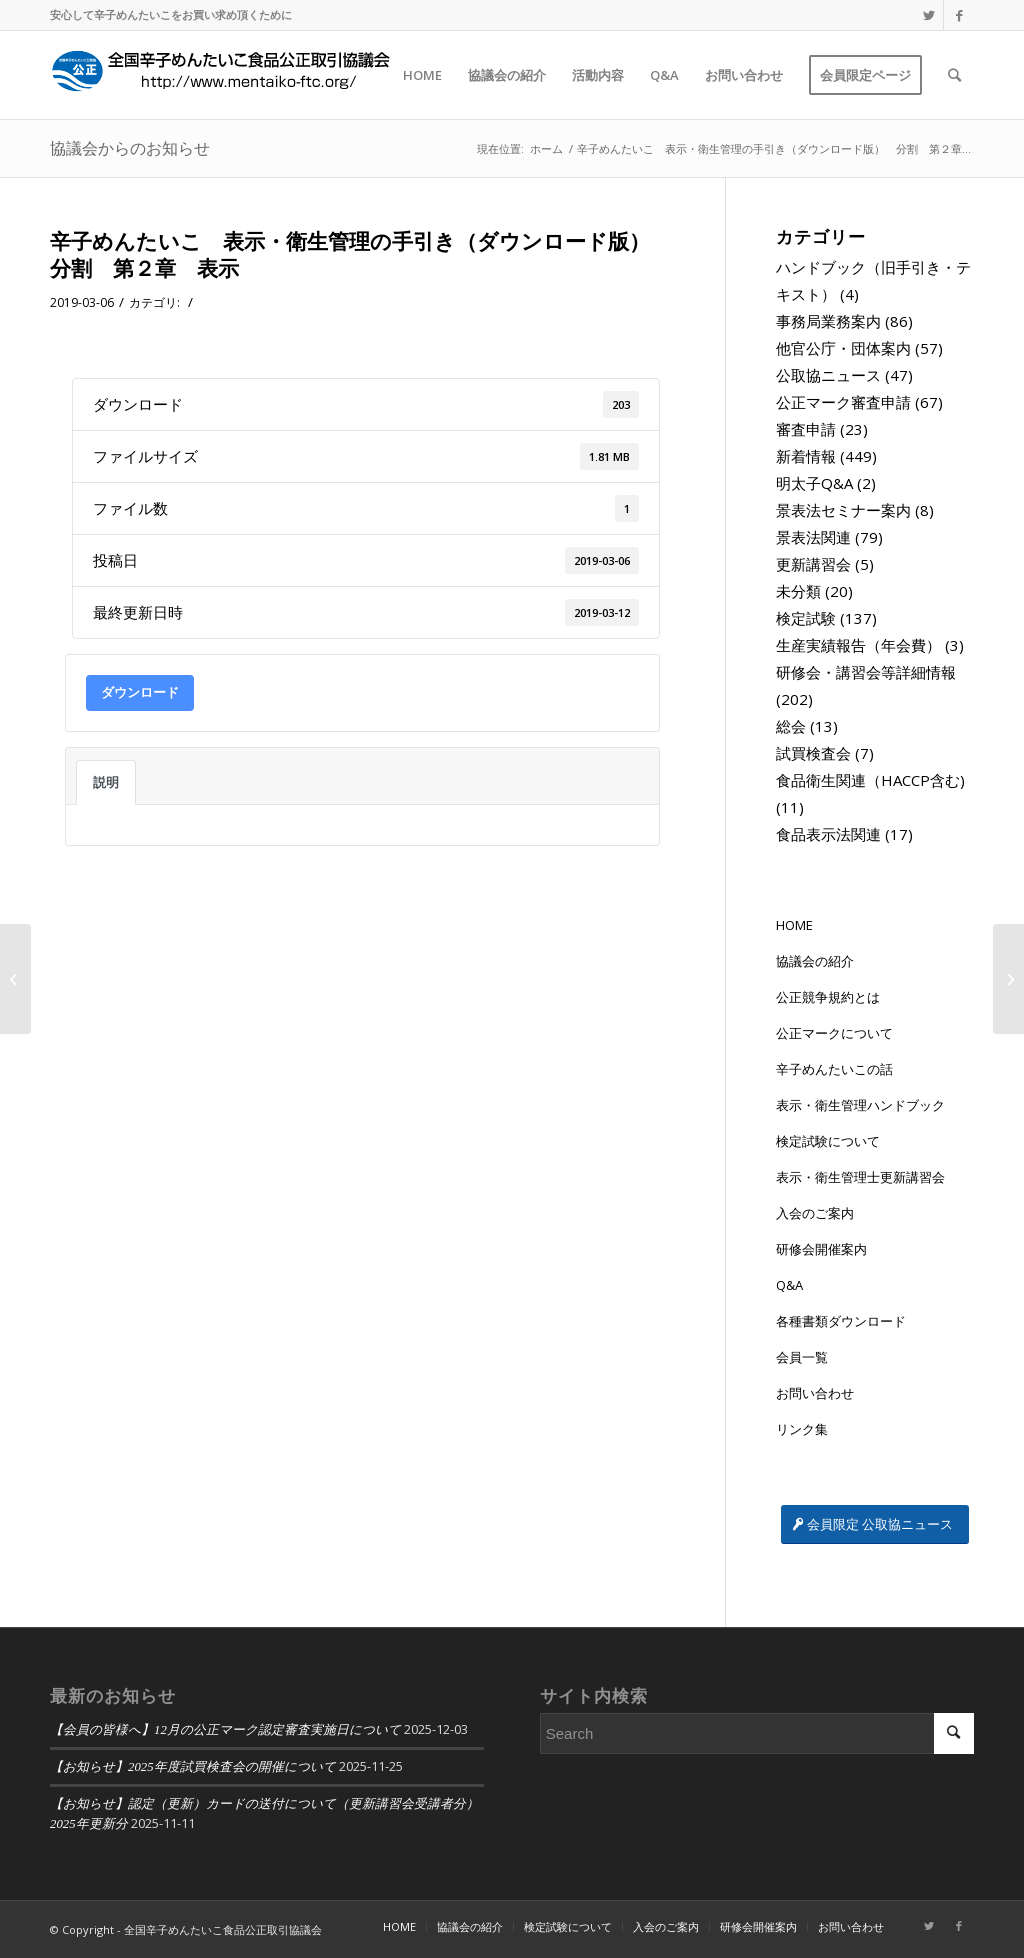 This screenshot has height=1958, width=1024. Describe the element at coordinates (806, 456) in the screenshot. I see `新着情報` at that location.